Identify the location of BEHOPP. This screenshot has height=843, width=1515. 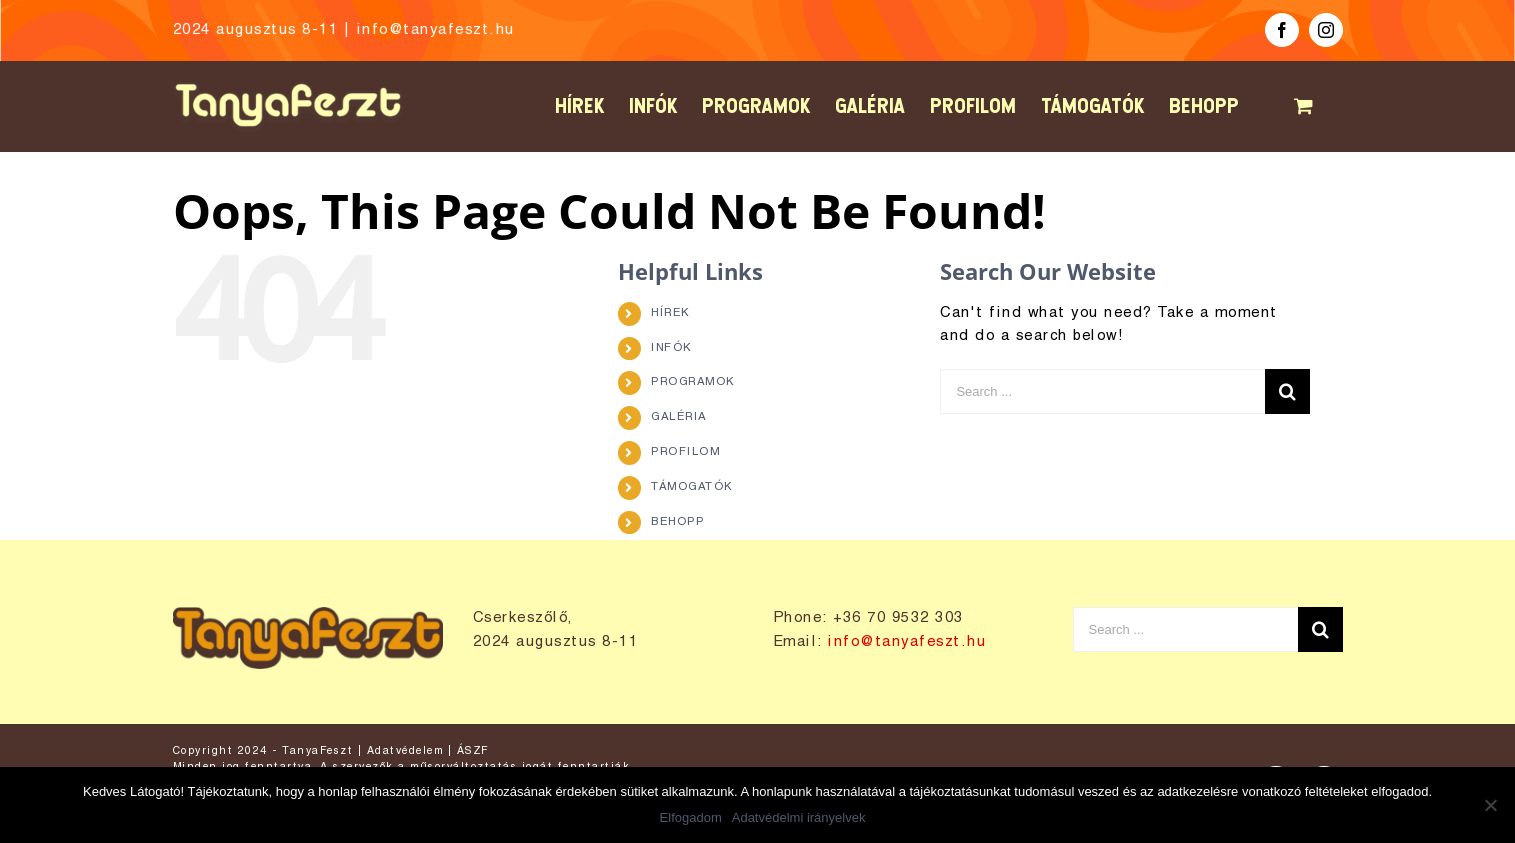
(677, 522).